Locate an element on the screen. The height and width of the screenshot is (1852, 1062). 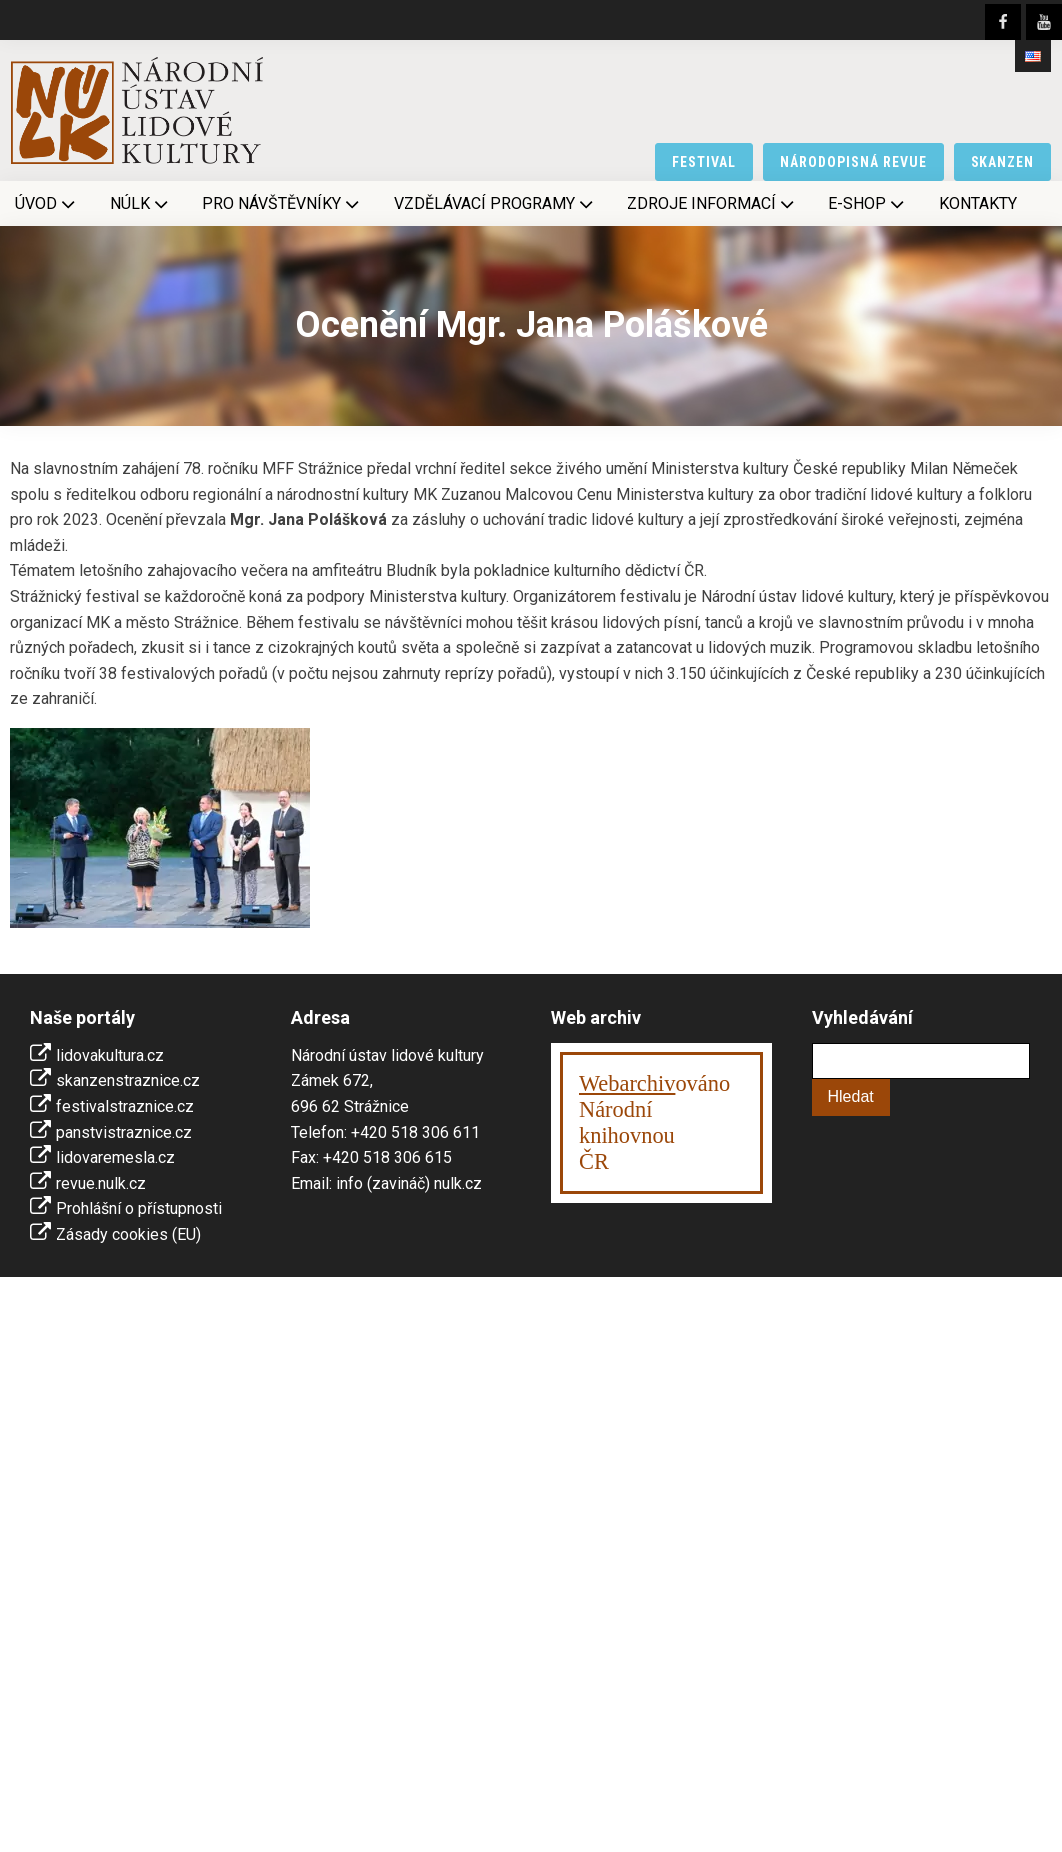
Pro návštěvníky is located at coordinates (282, 204).